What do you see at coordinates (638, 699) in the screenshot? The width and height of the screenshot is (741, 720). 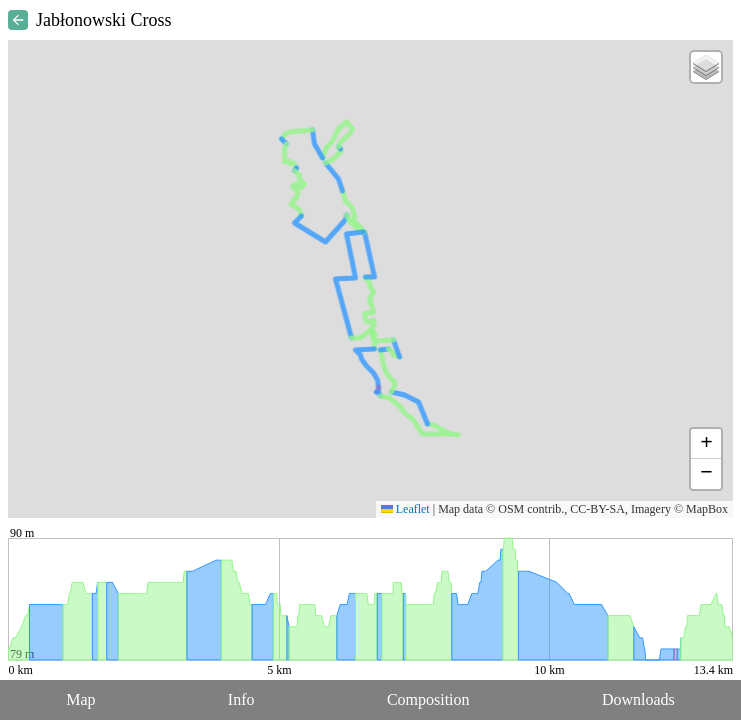 I see `Downloads` at bounding box center [638, 699].